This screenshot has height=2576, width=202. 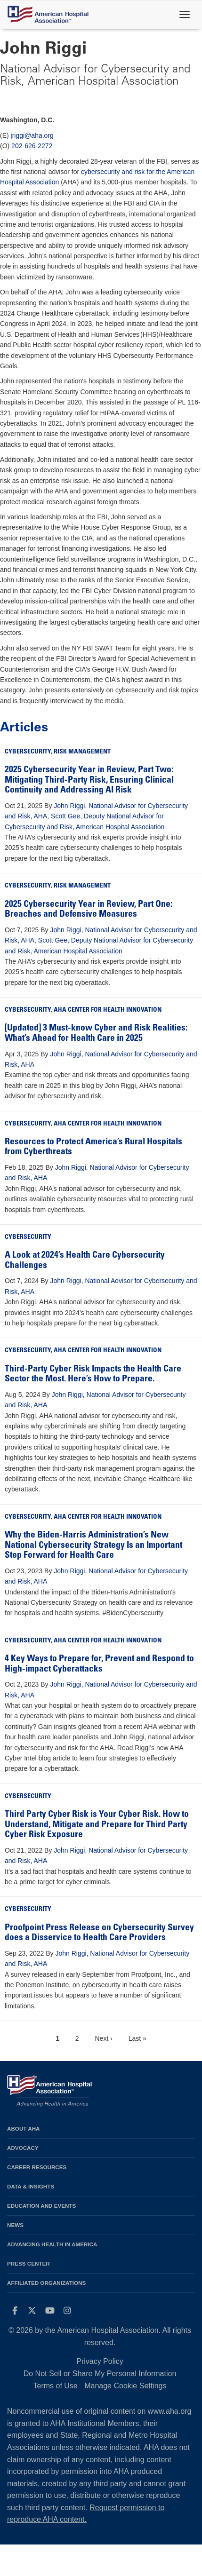 I want to click on Education and Events, so click(x=41, y=2206).